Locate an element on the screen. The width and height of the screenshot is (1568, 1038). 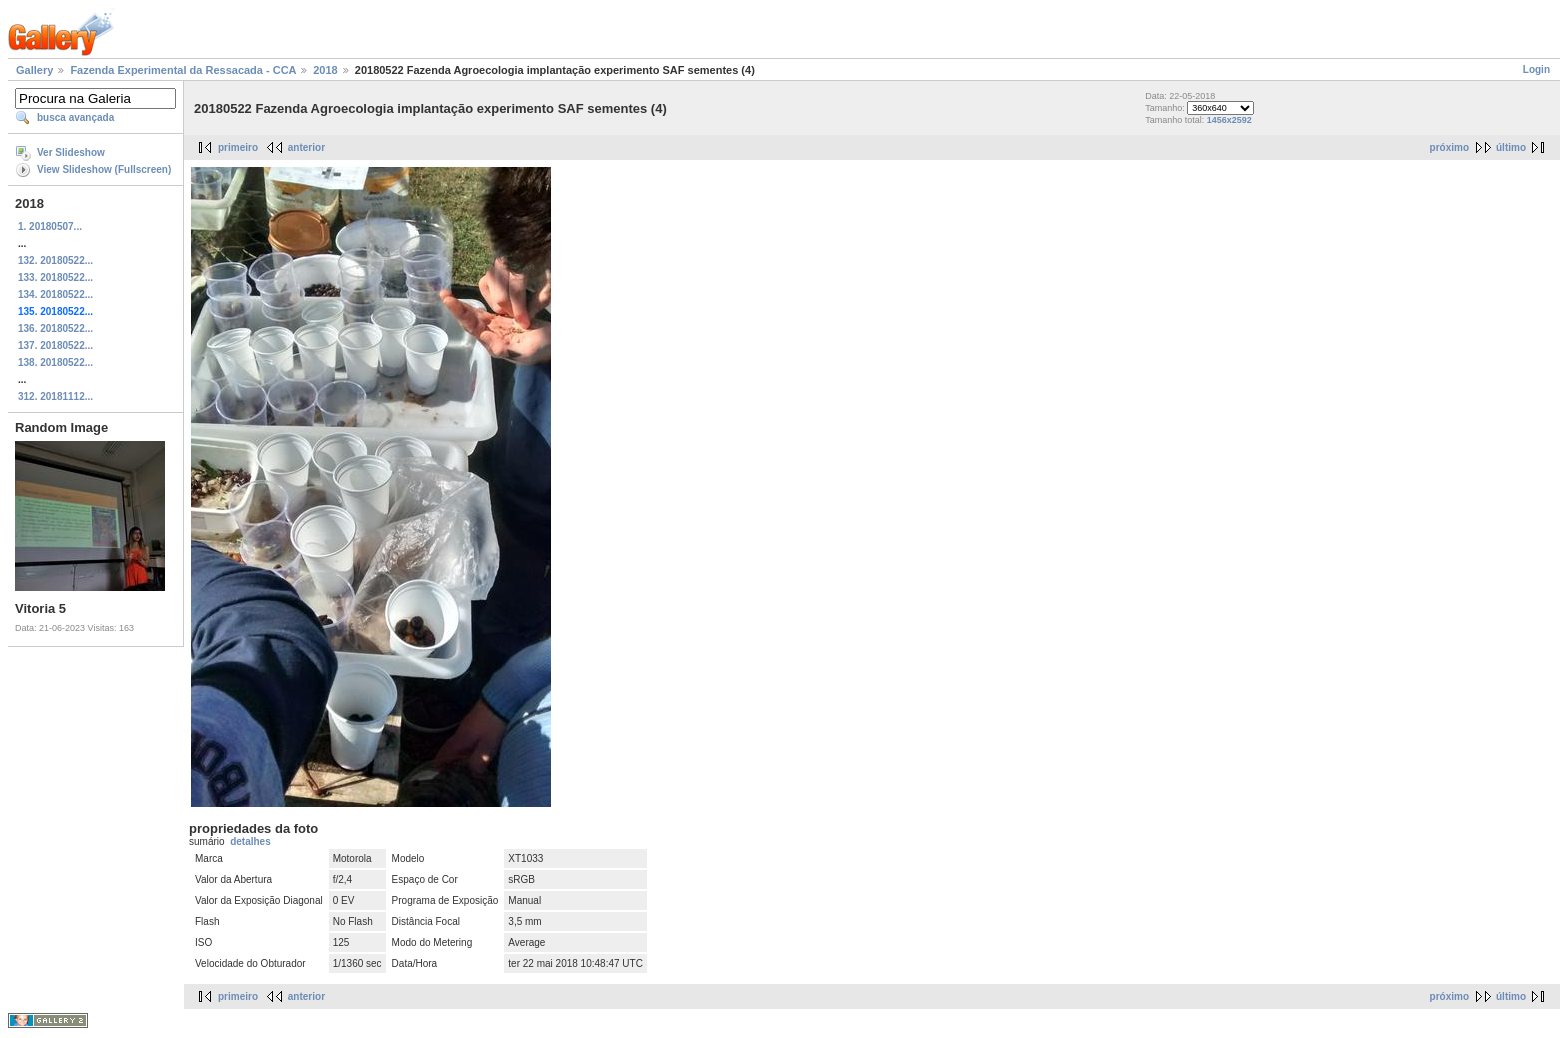
1. 20180507... is located at coordinates (50, 226).